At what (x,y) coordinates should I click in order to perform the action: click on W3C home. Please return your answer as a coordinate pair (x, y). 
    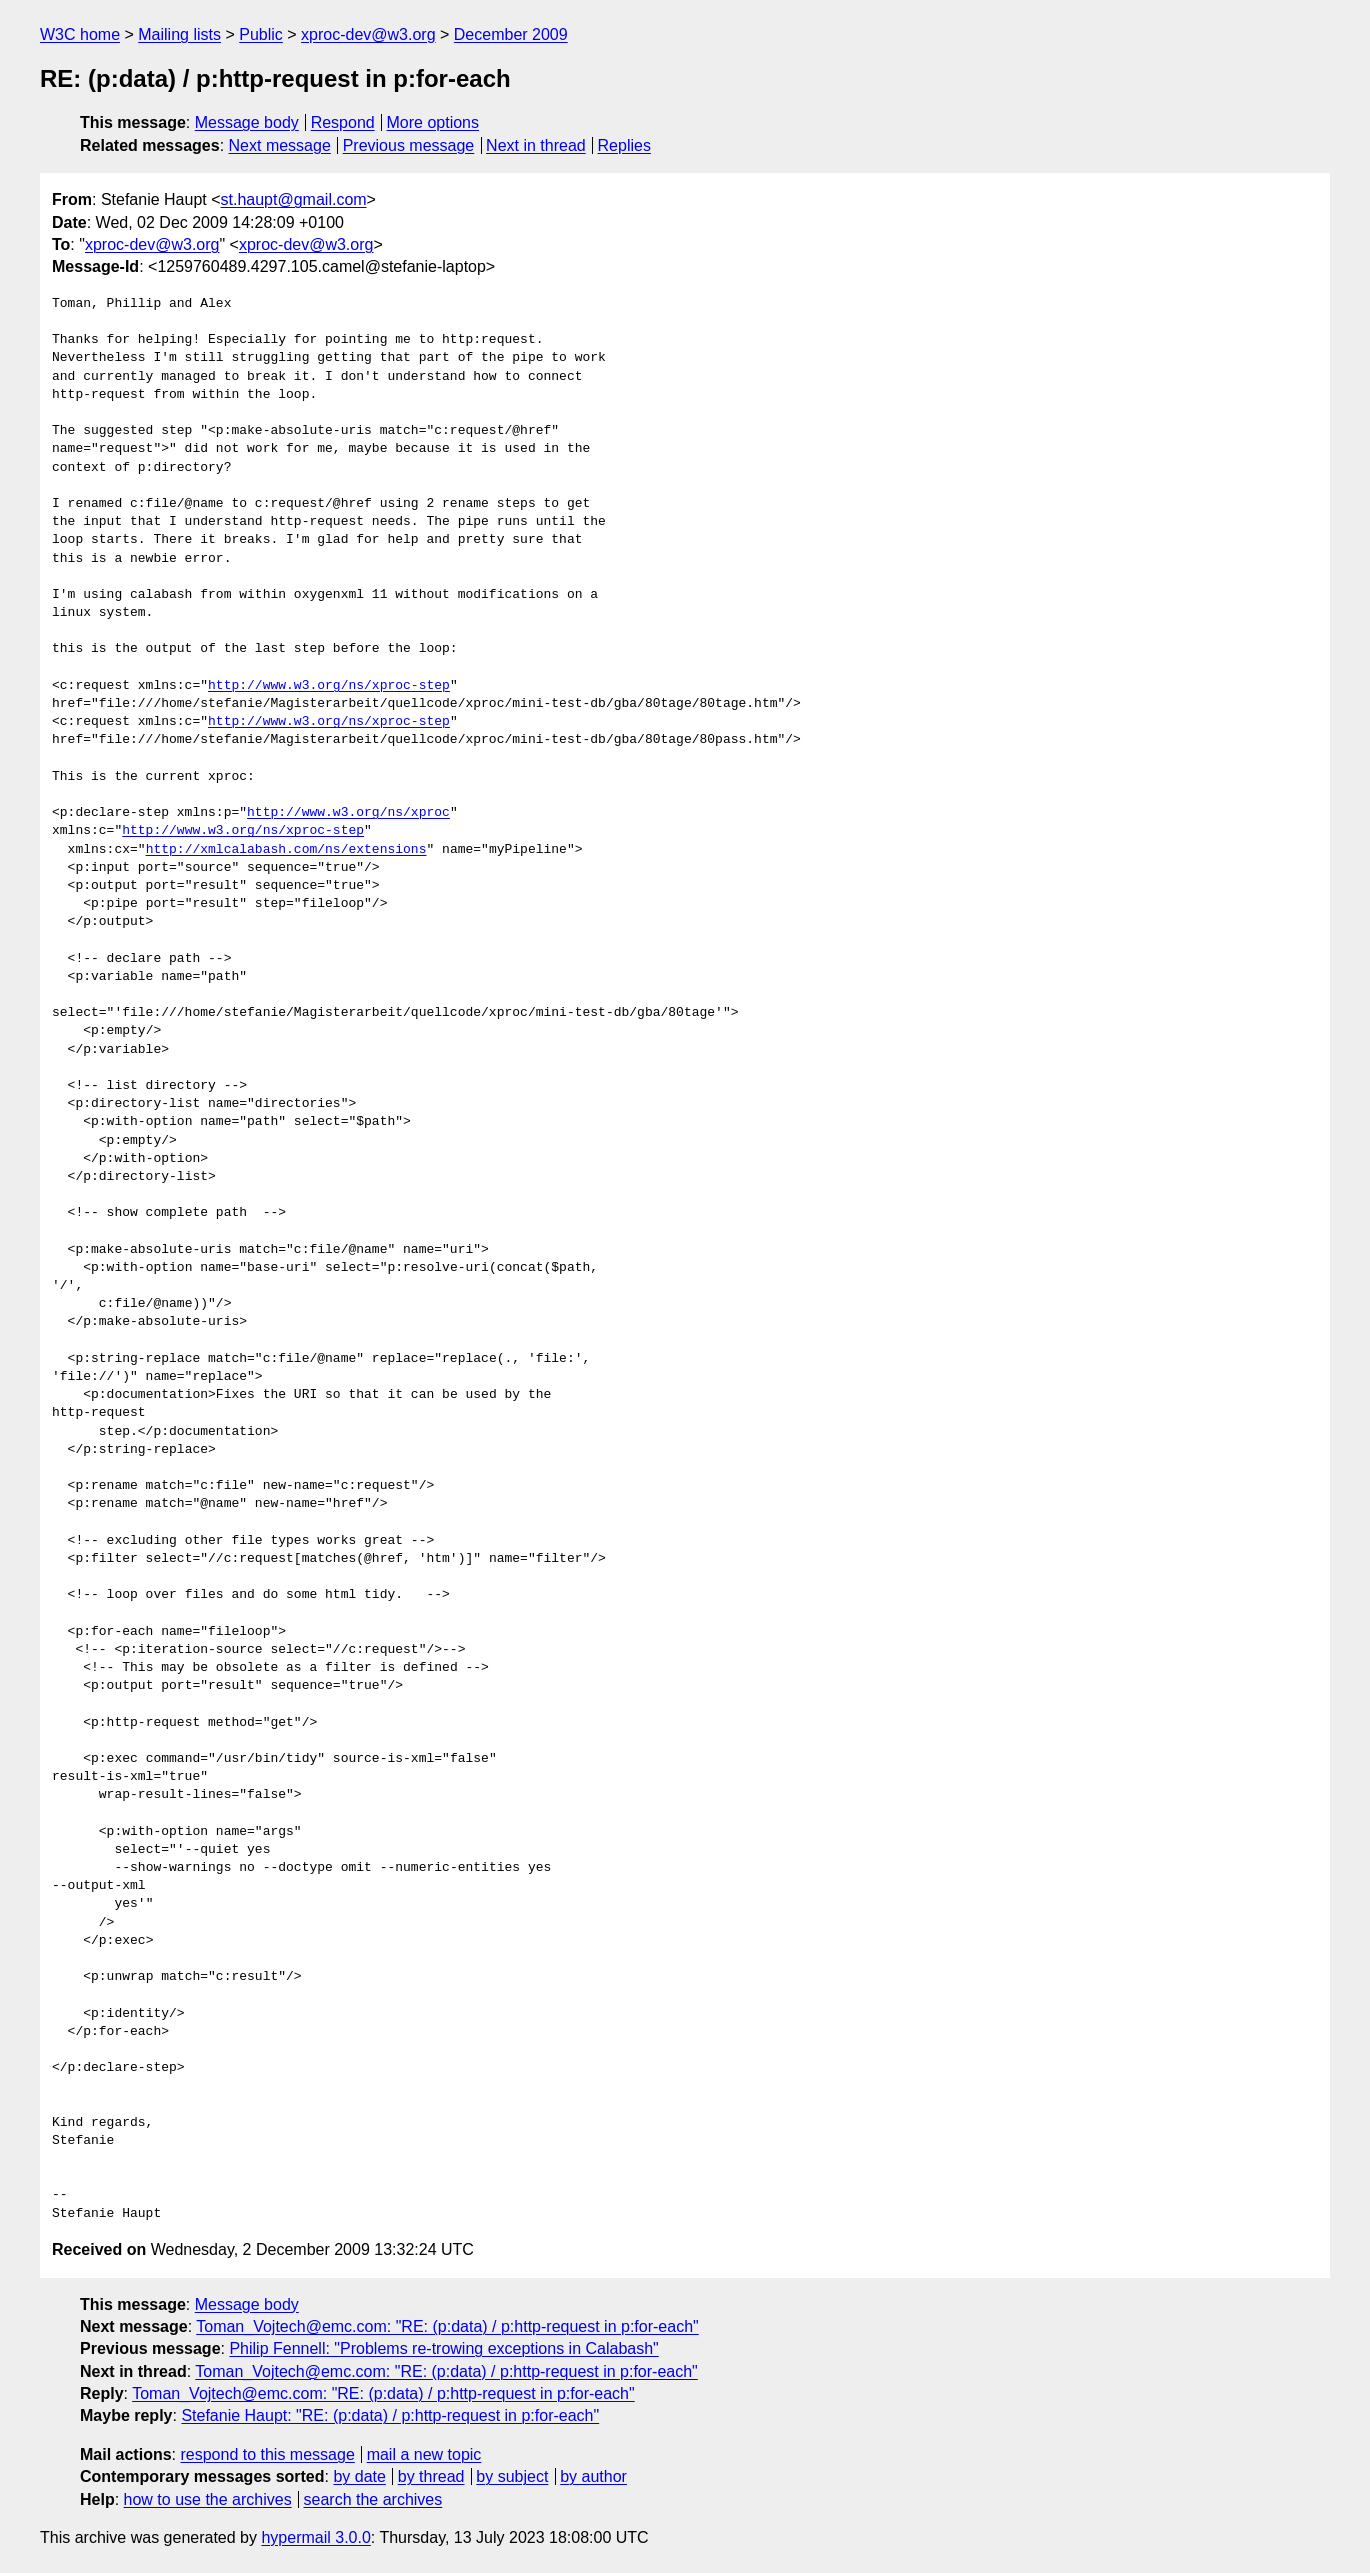
    Looking at the image, I should click on (80, 34).